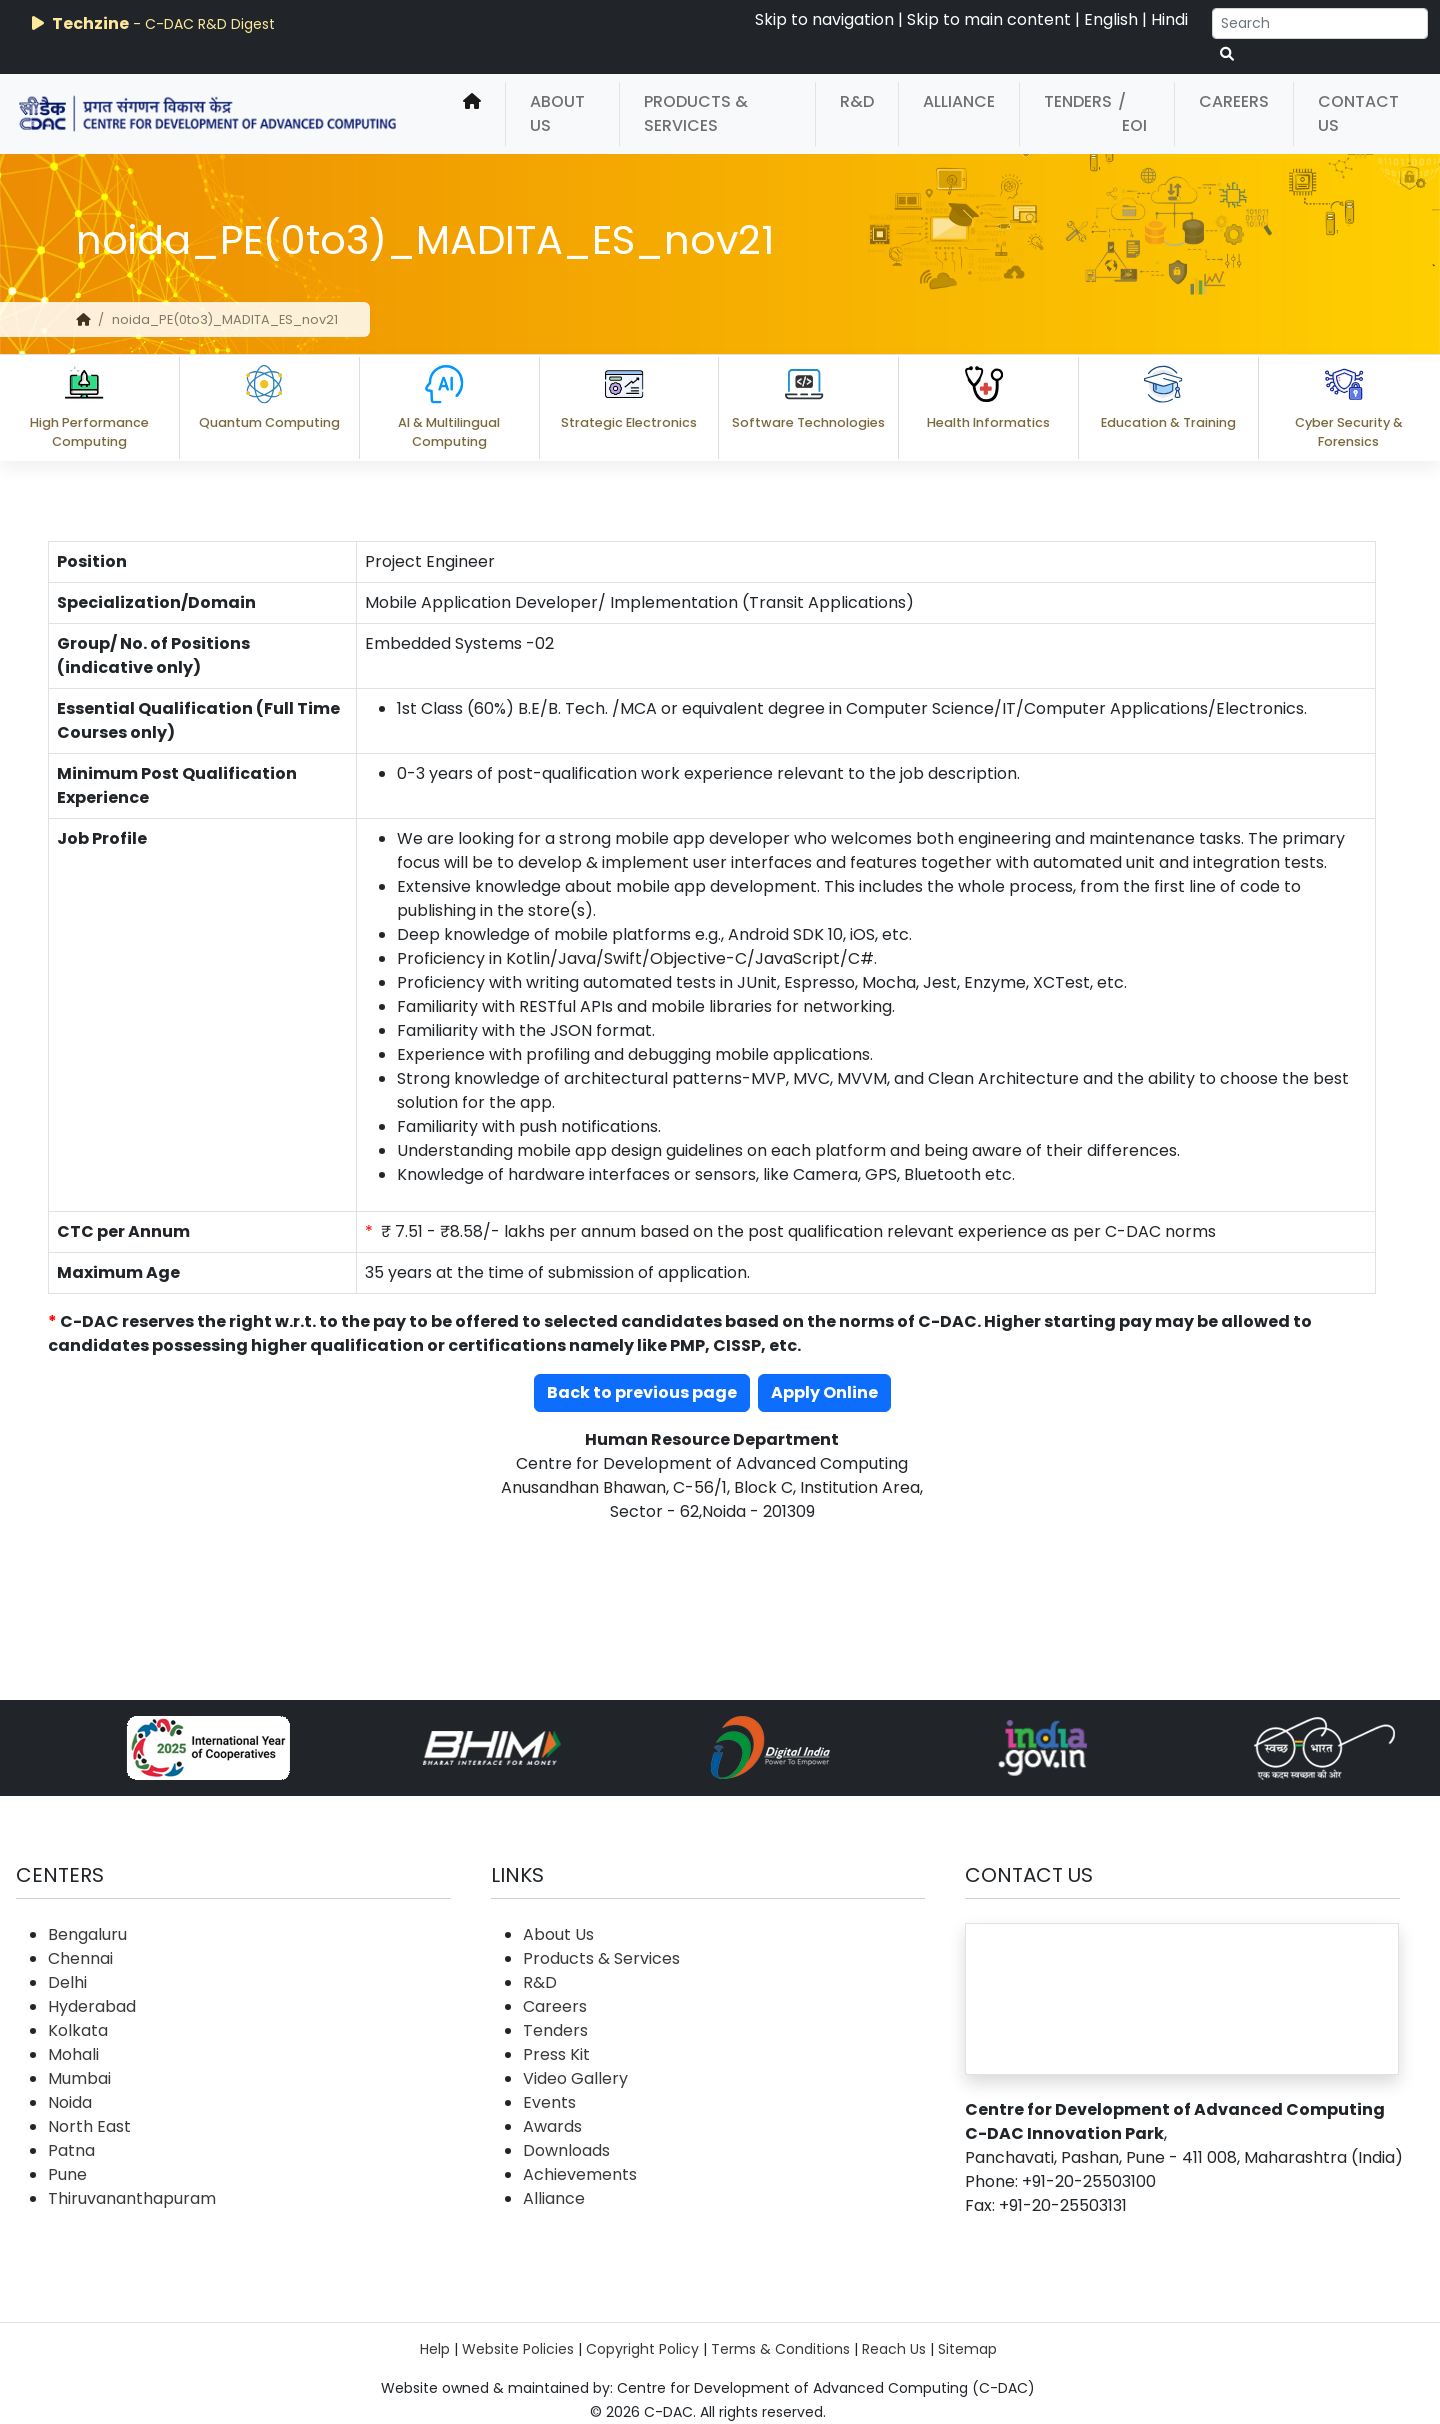 The image size is (1440, 2424). Describe the element at coordinates (780, 2349) in the screenshot. I see `Terms & Conditions` at that location.